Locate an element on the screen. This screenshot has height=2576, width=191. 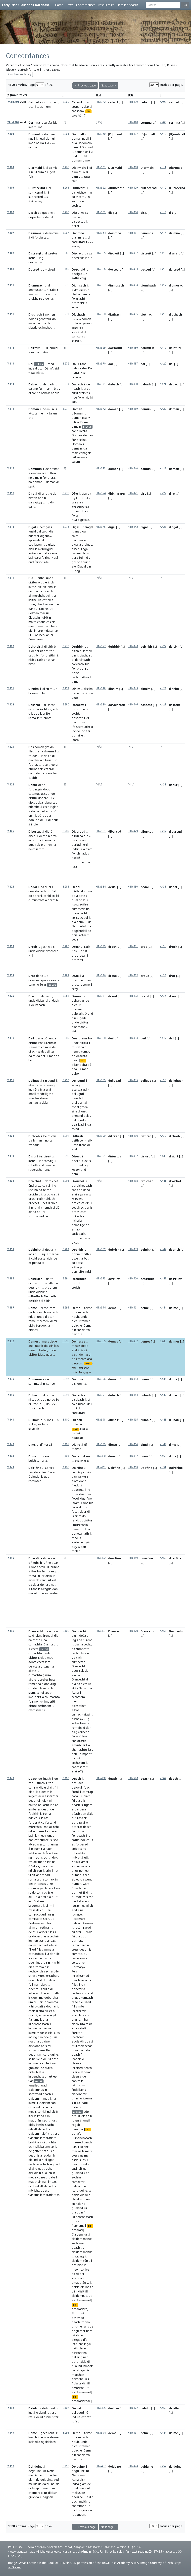
deus is located at coordinates (75, 1671).